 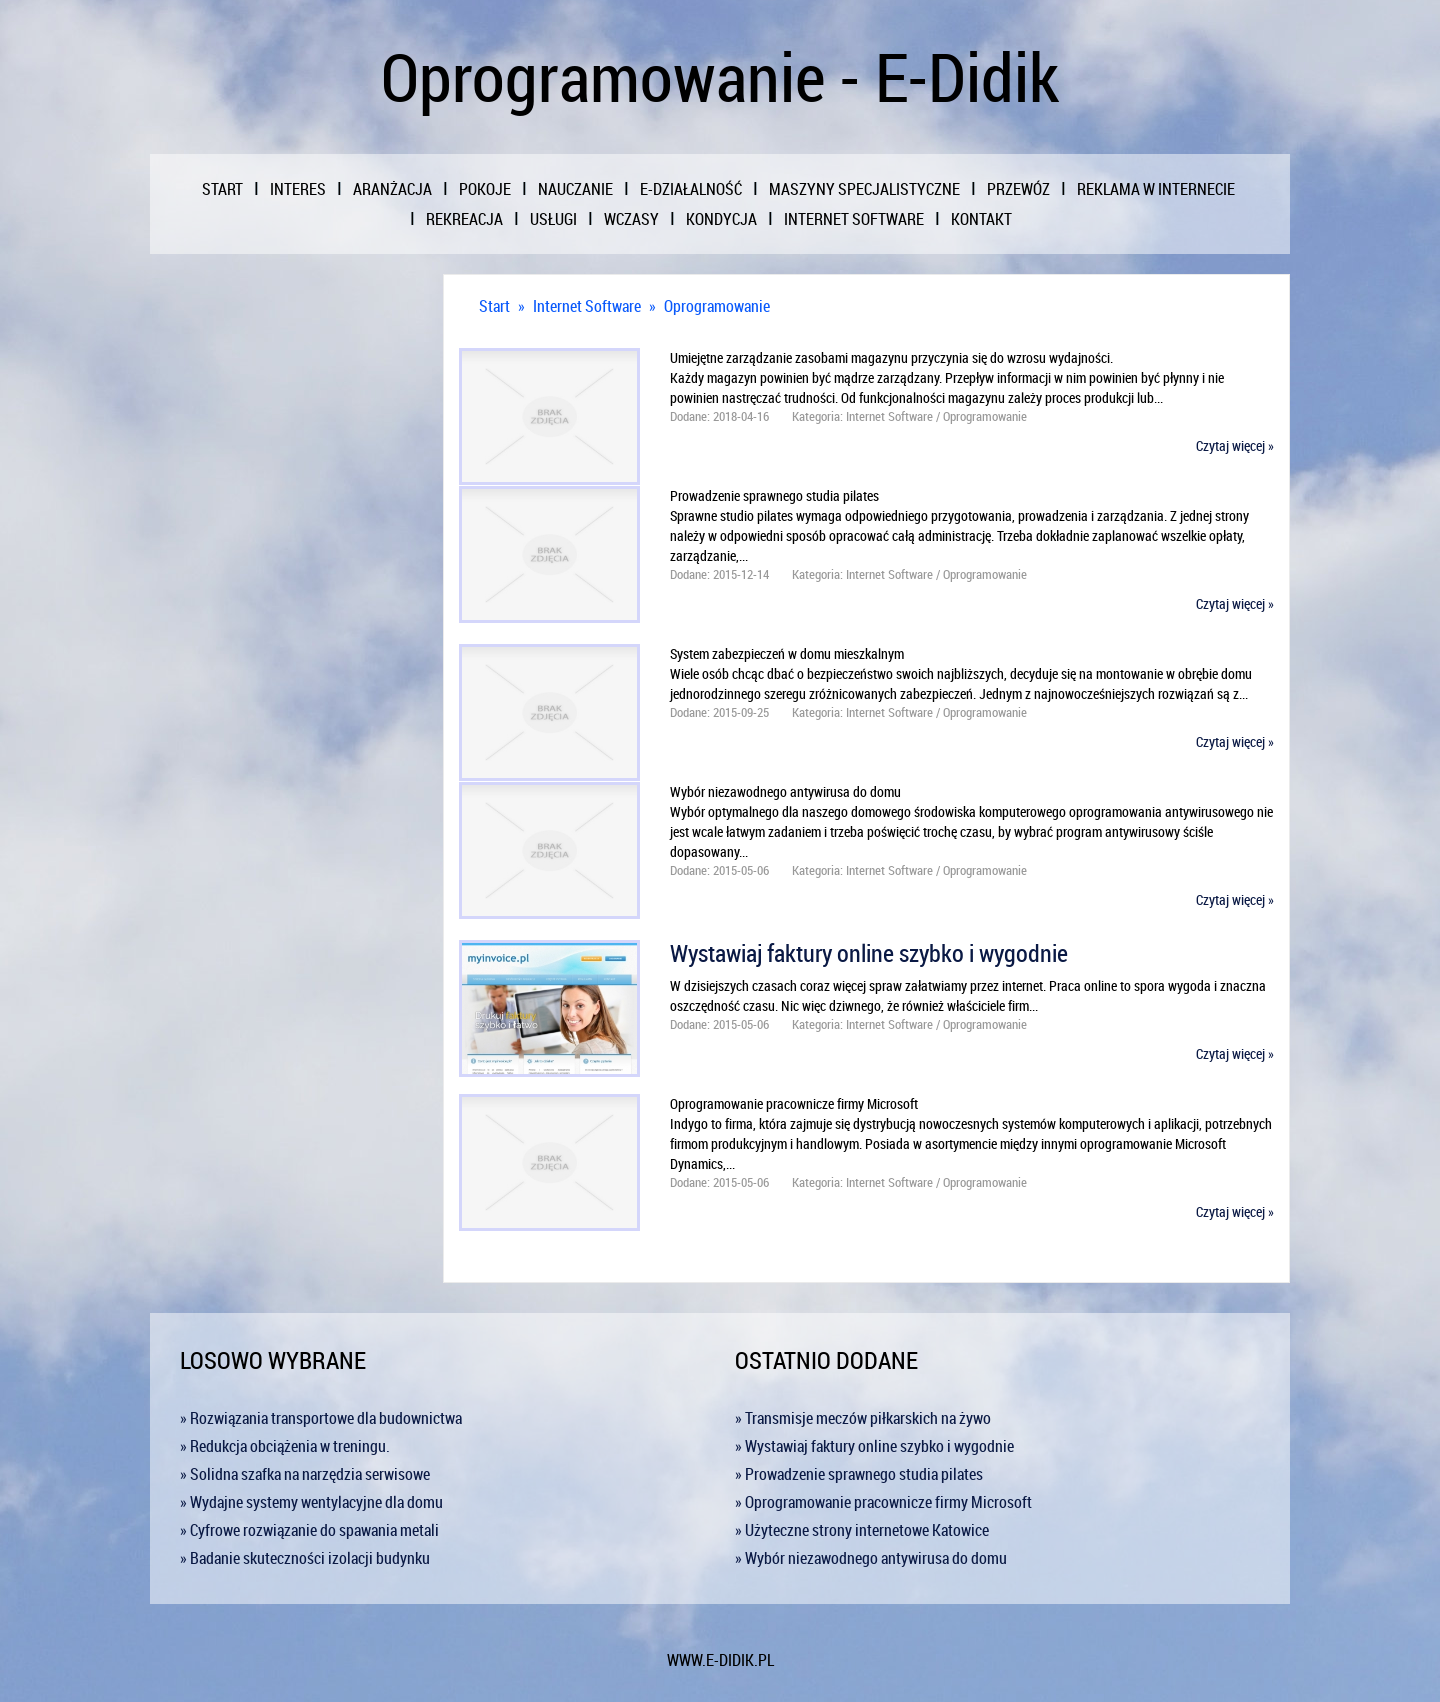 What do you see at coordinates (871, 1558) in the screenshot?
I see `» Wybór niezawodnego antywirusa do domu` at bounding box center [871, 1558].